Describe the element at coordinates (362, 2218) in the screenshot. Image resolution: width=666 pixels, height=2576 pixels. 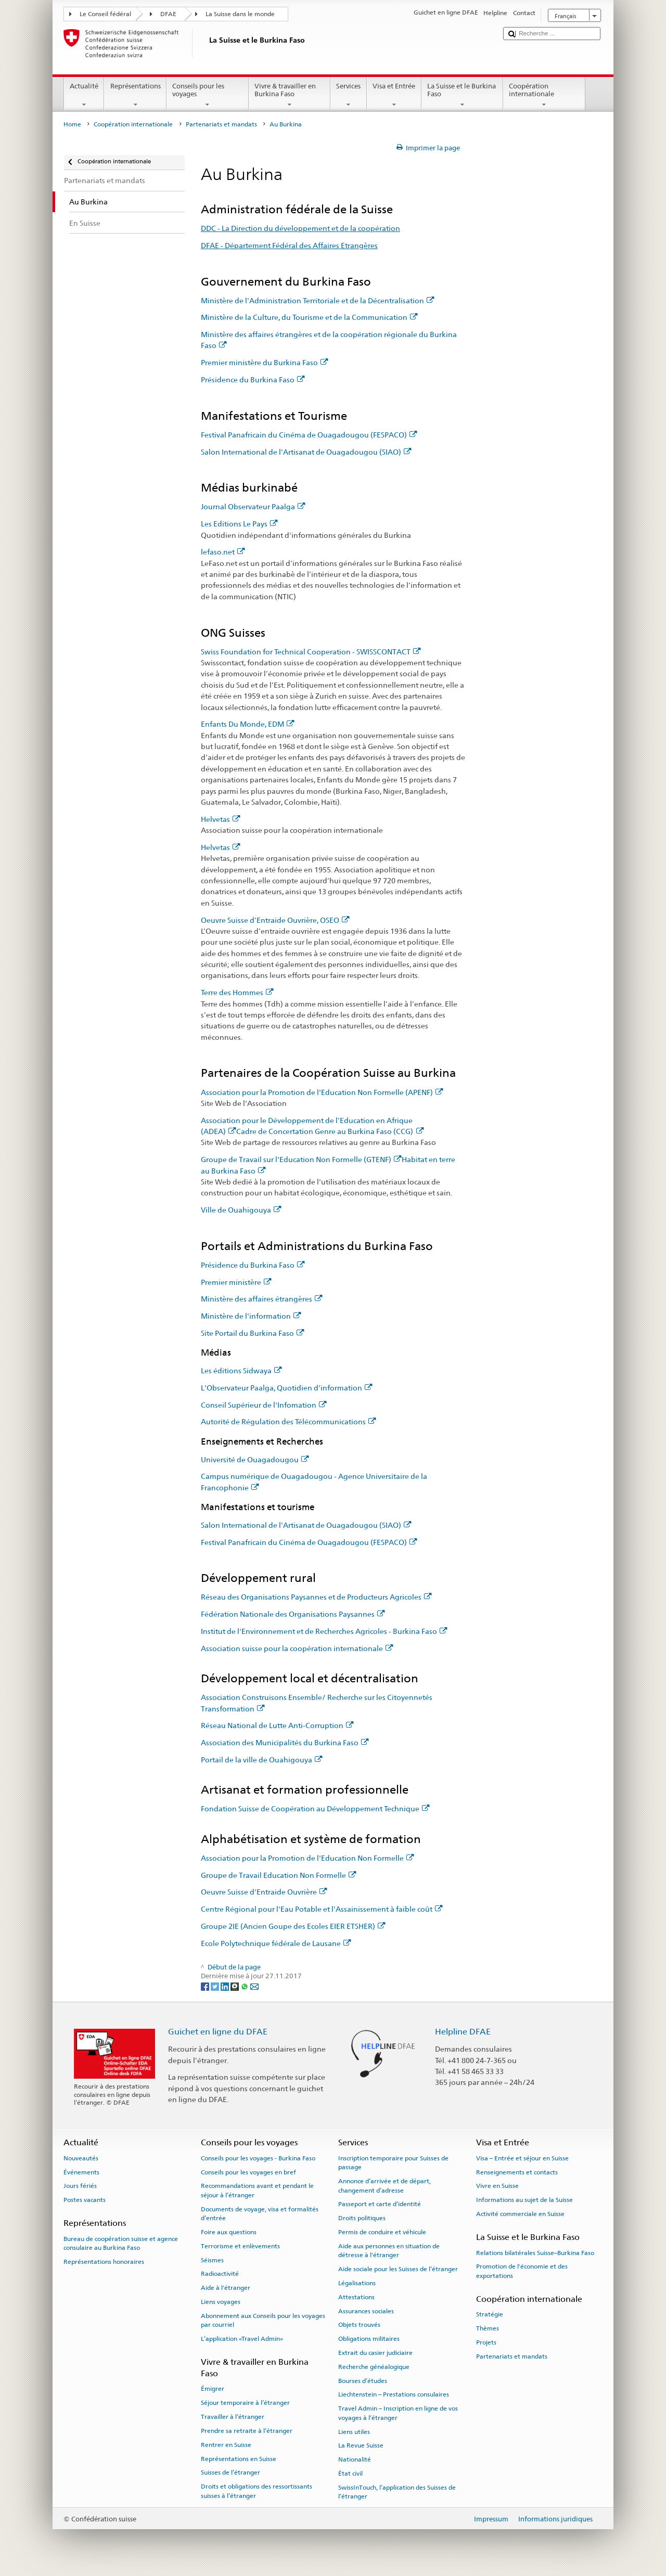
I see `Droits politiques` at that location.